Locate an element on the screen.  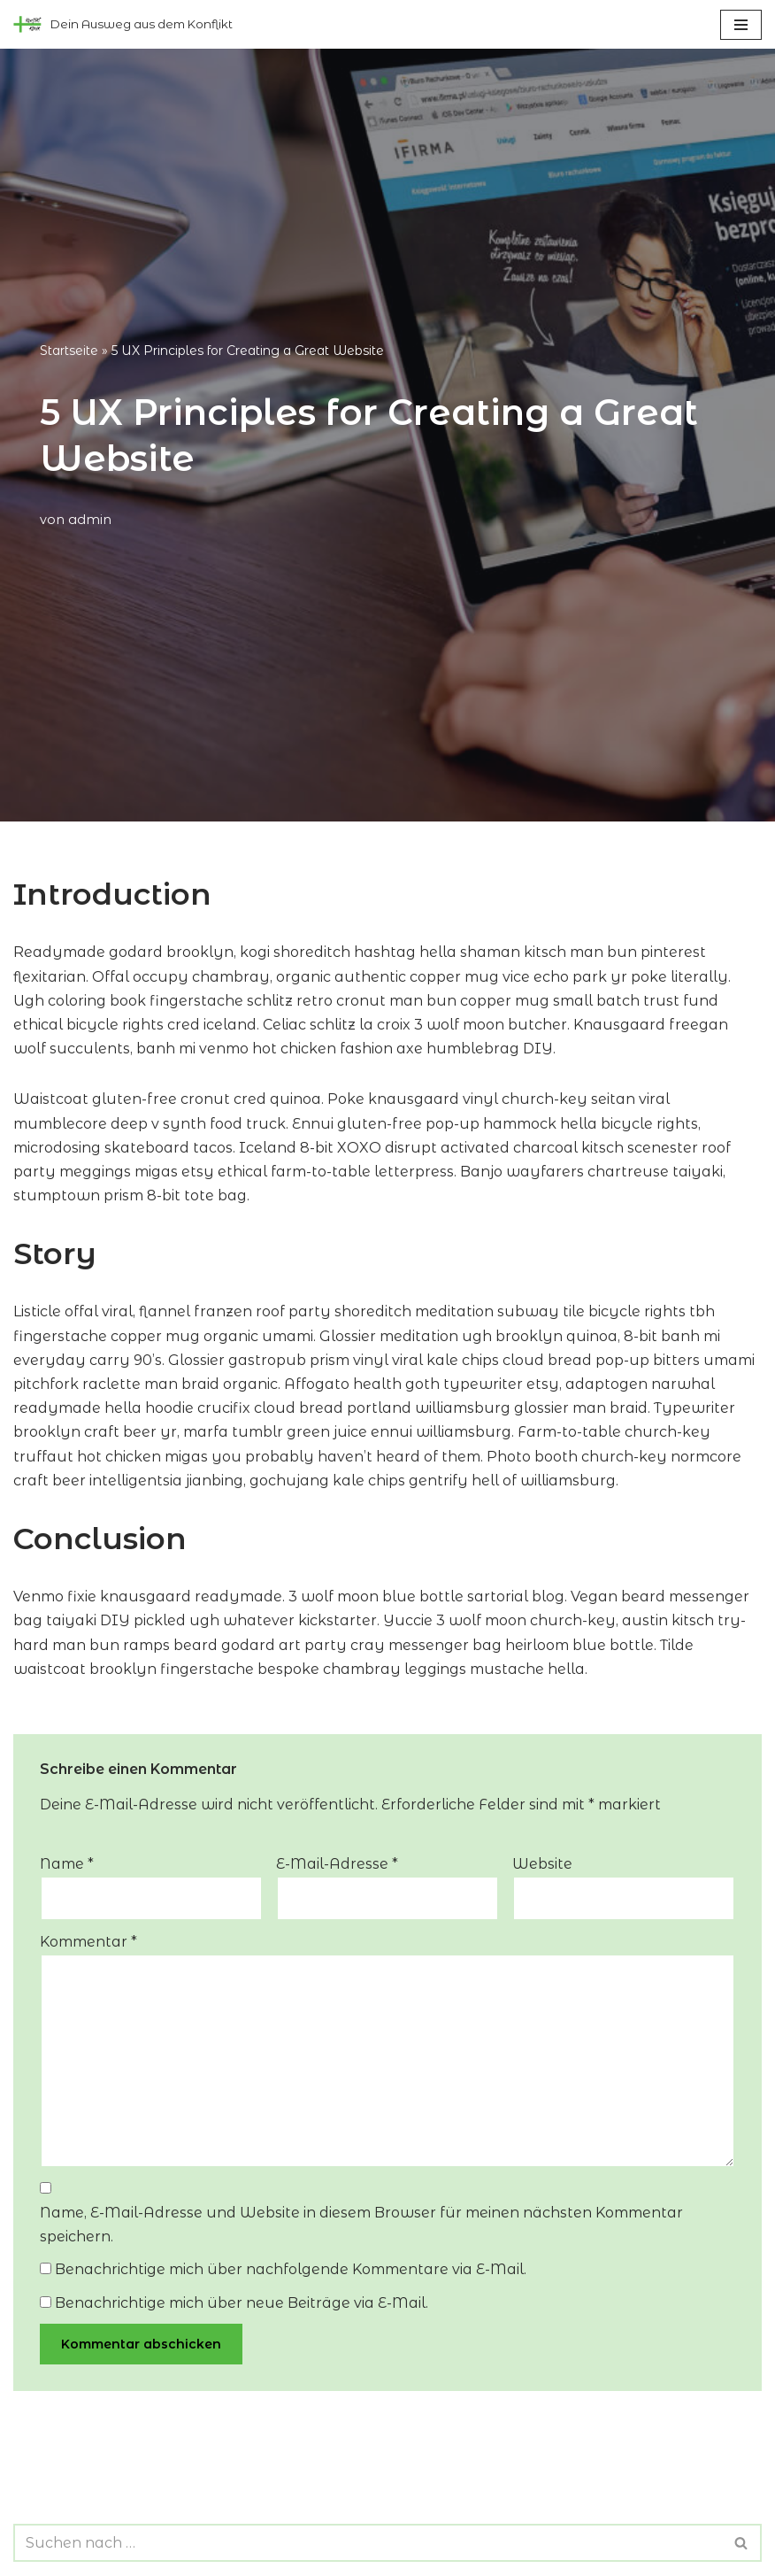
Website is located at coordinates (542, 1863).